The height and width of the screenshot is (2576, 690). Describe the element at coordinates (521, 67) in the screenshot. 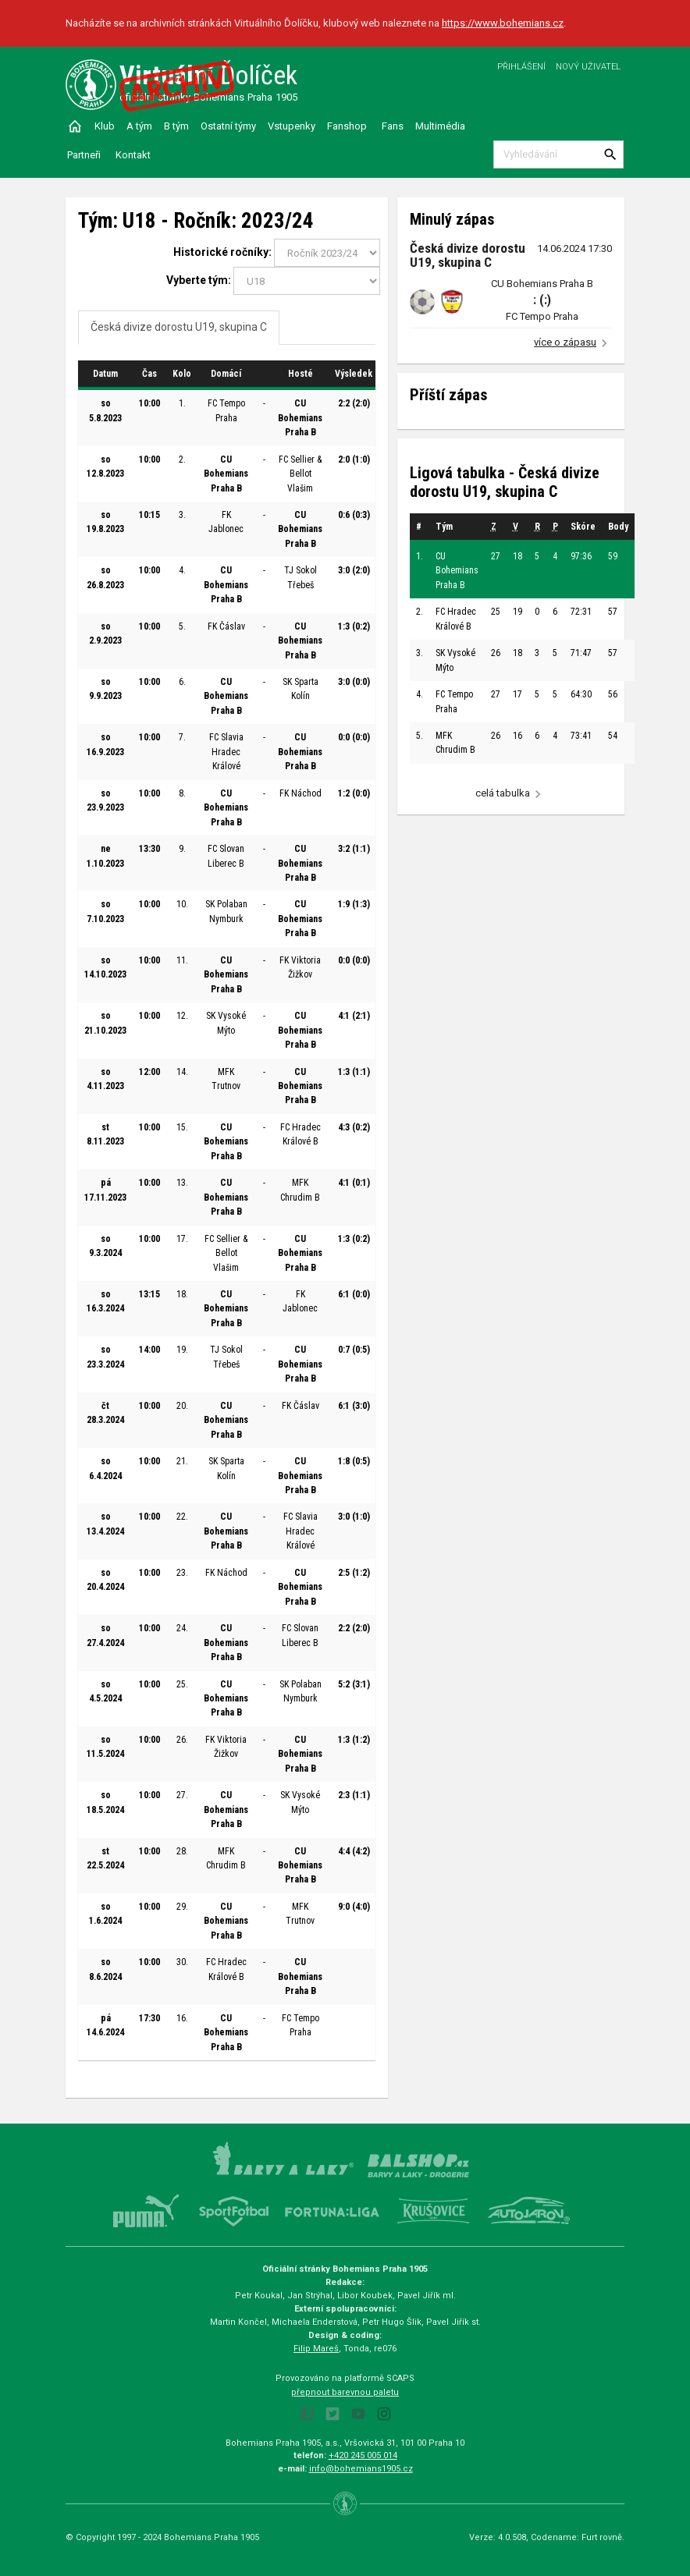

I see `Přihlášení` at that location.